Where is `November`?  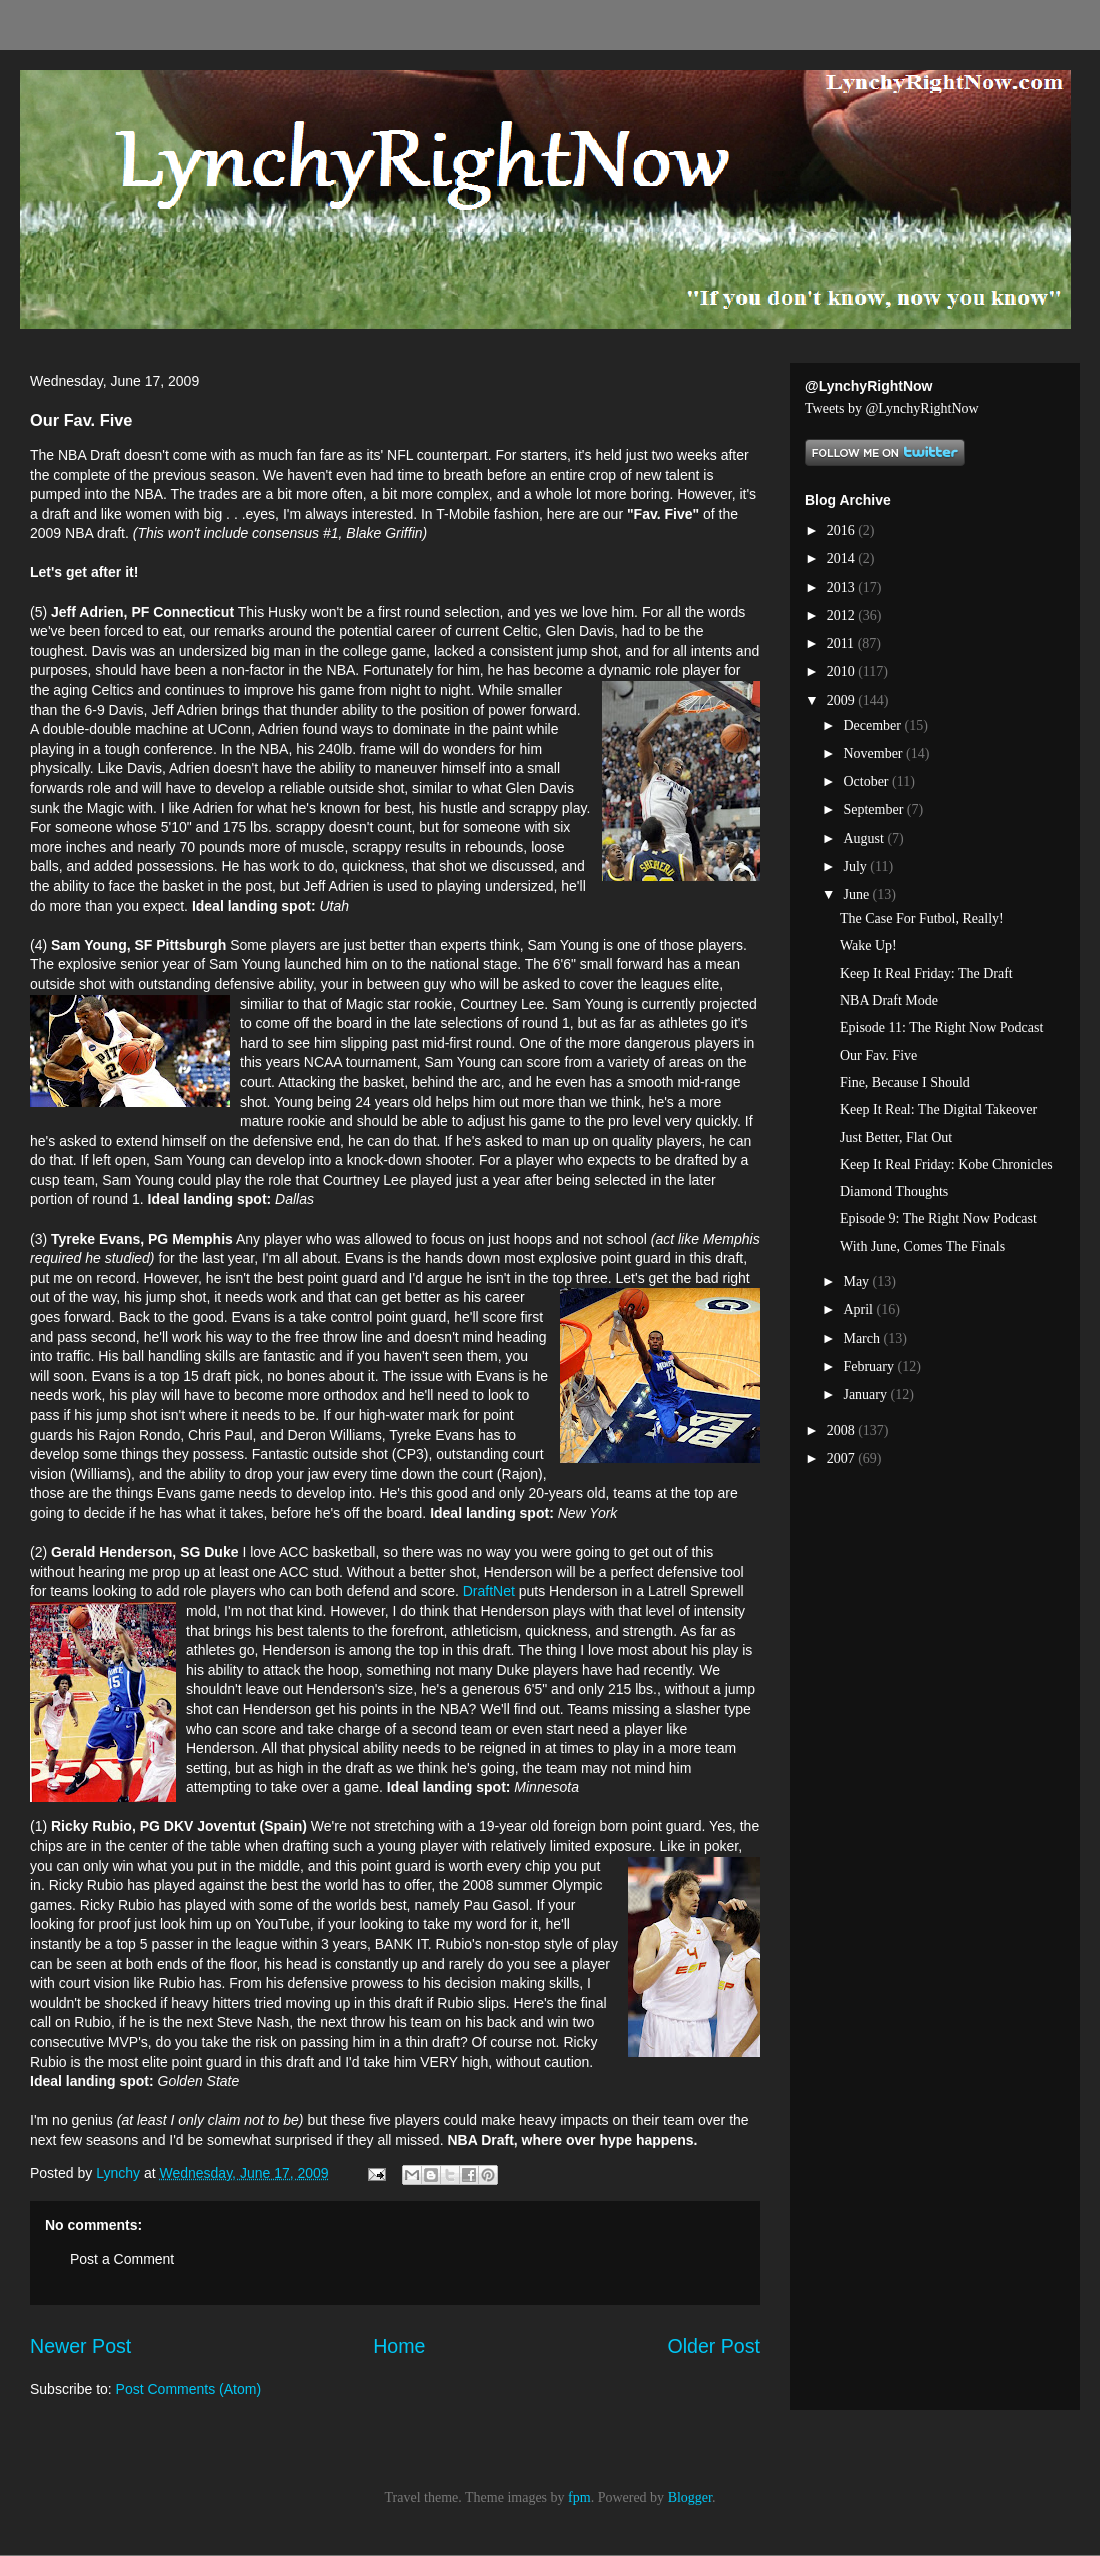 November is located at coordinates (874, 753).